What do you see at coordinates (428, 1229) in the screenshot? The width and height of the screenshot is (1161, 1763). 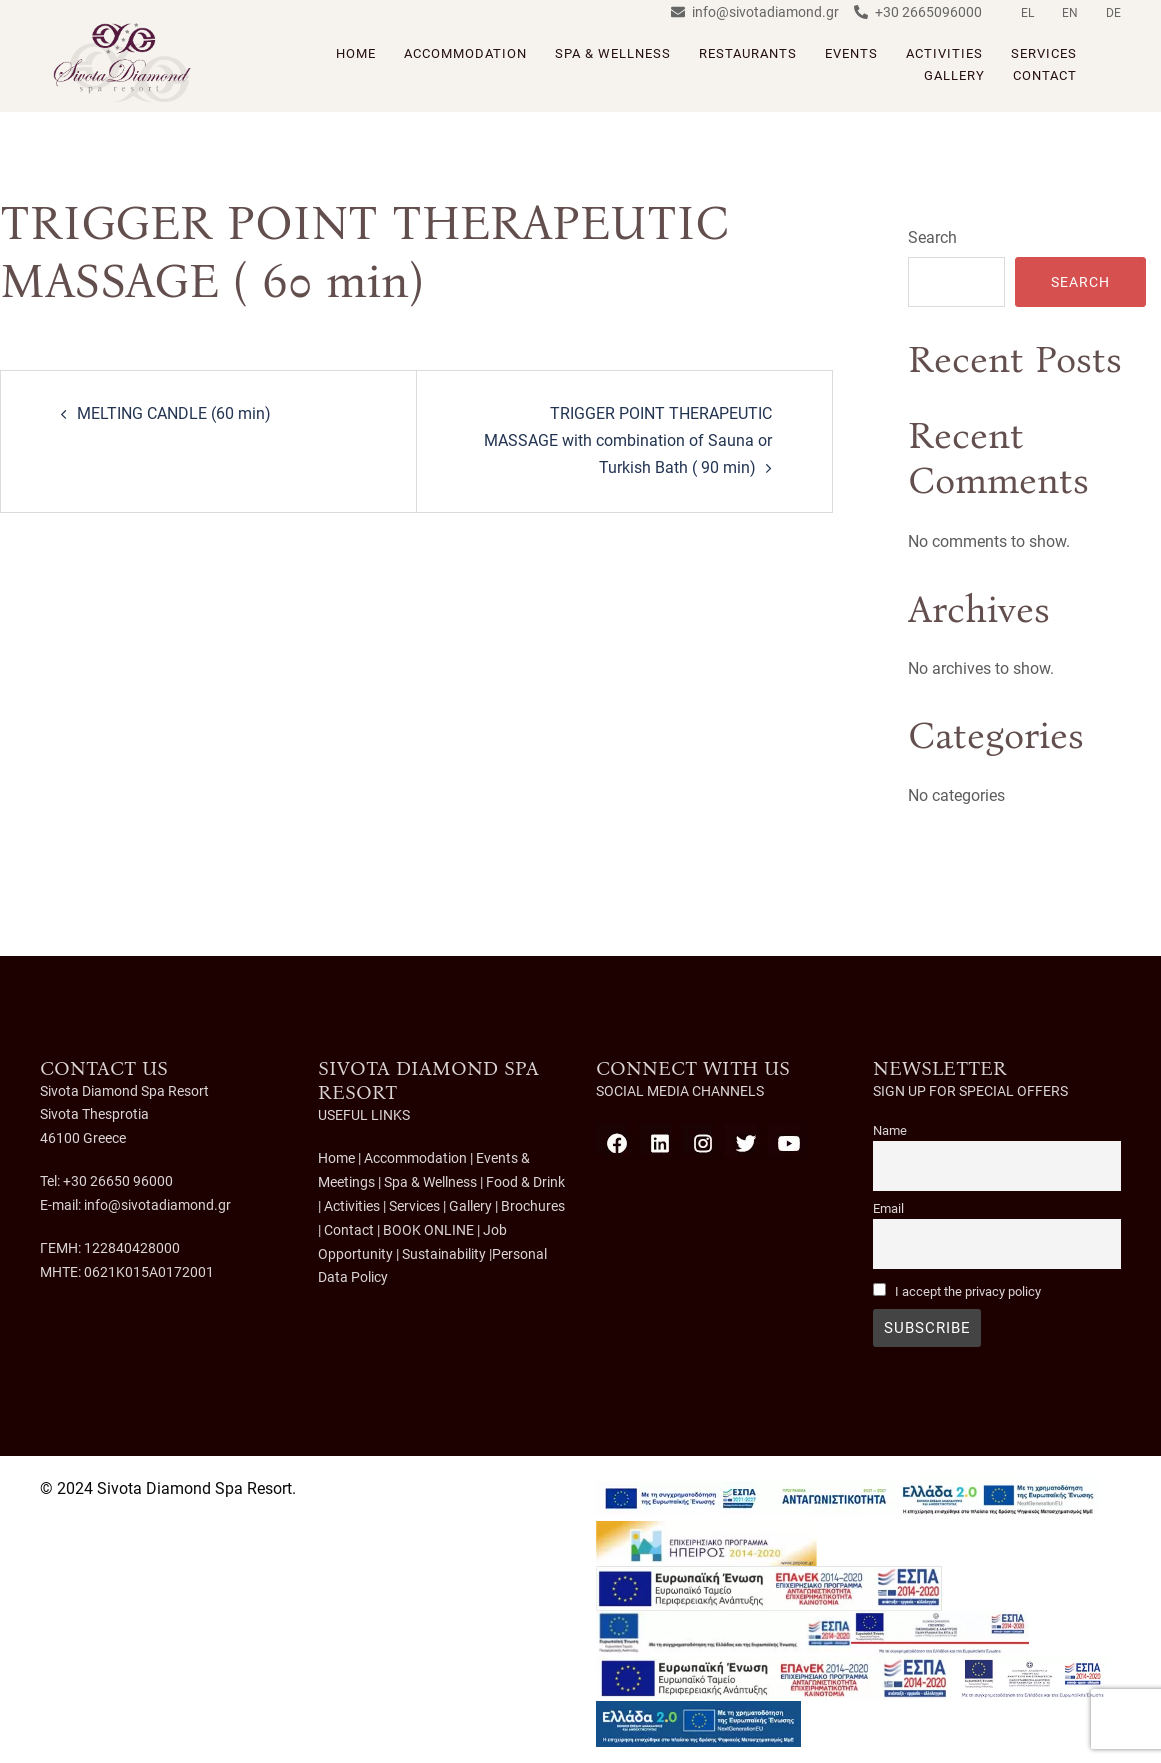 I see `BOOK ONLINE` at bounding box center [428, 1229].